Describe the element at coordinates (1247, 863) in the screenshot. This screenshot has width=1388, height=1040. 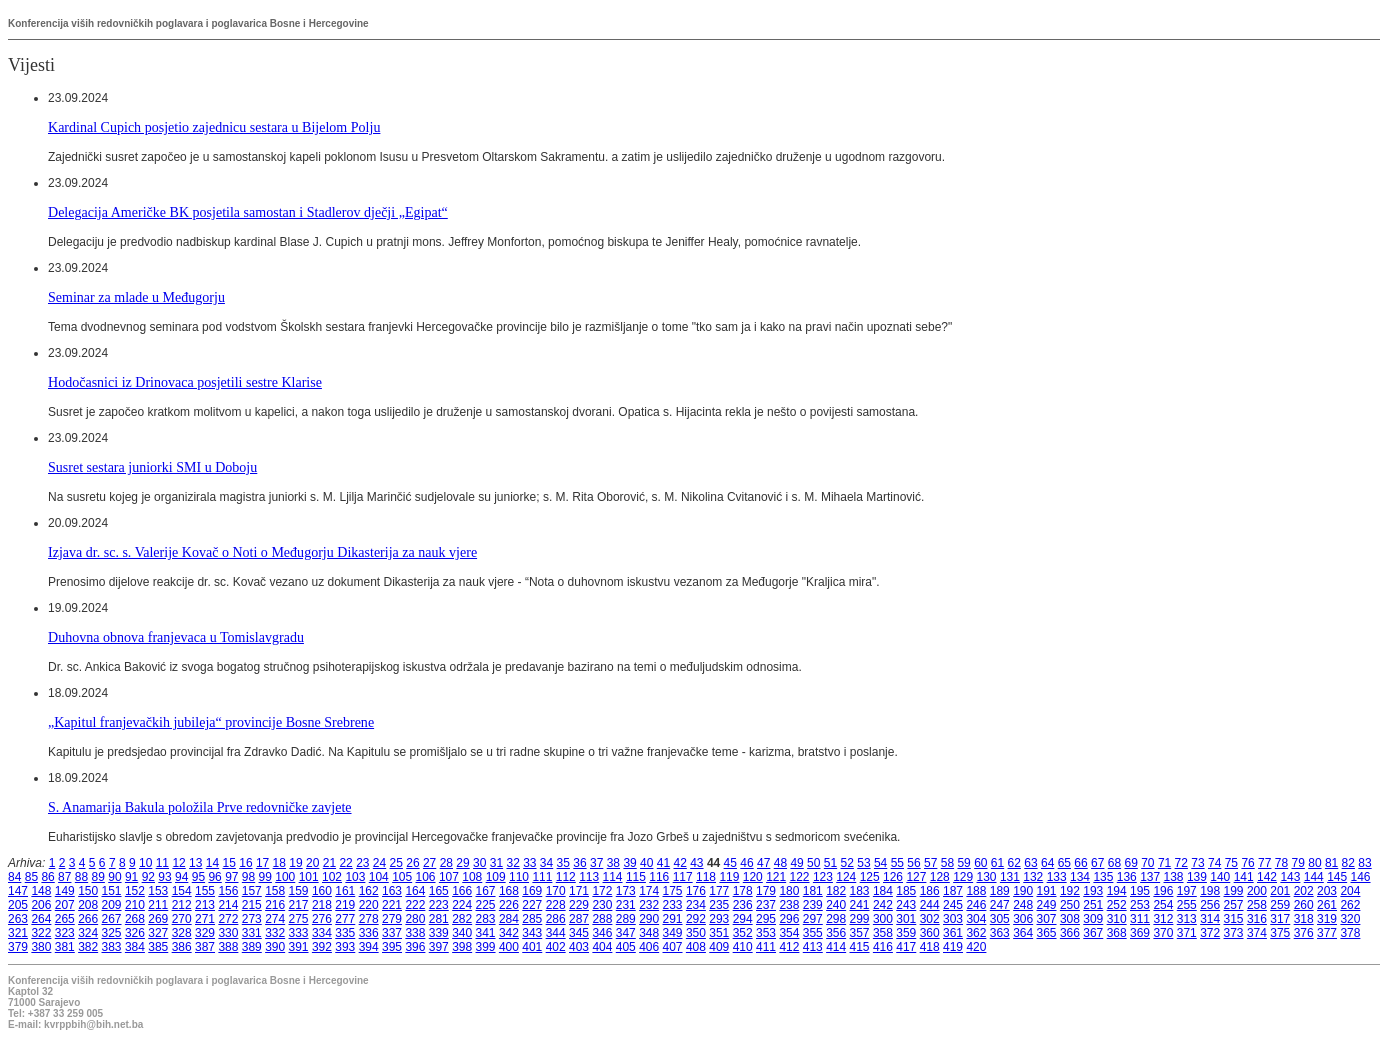
I see `76` at that location.